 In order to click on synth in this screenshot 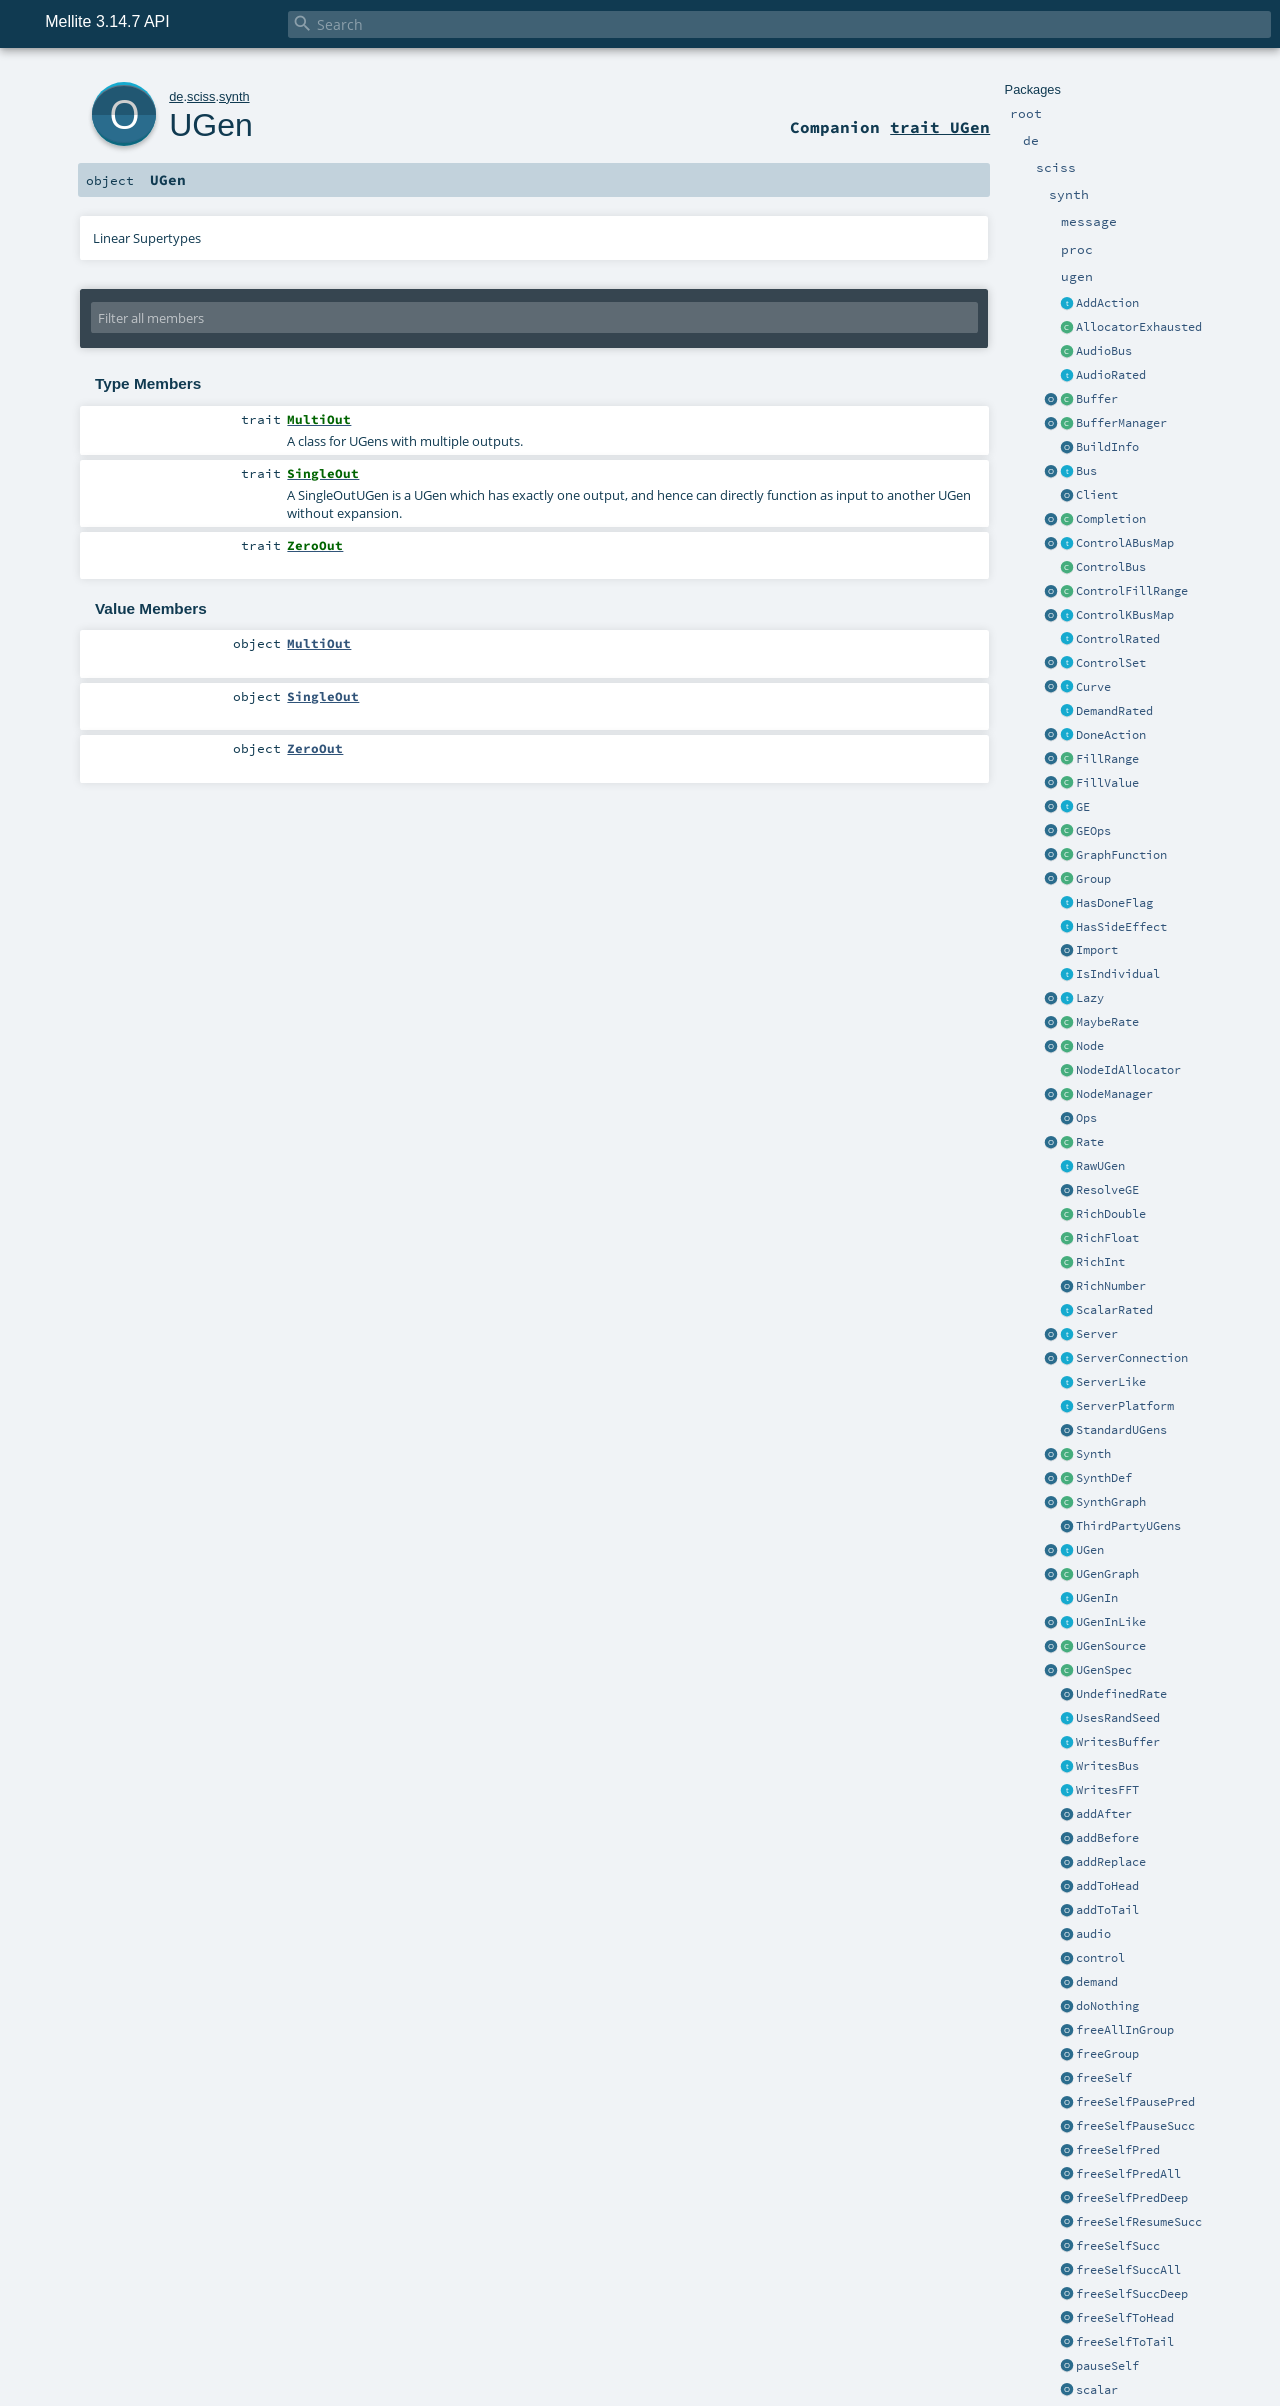, I will do `click(234, 96)`.